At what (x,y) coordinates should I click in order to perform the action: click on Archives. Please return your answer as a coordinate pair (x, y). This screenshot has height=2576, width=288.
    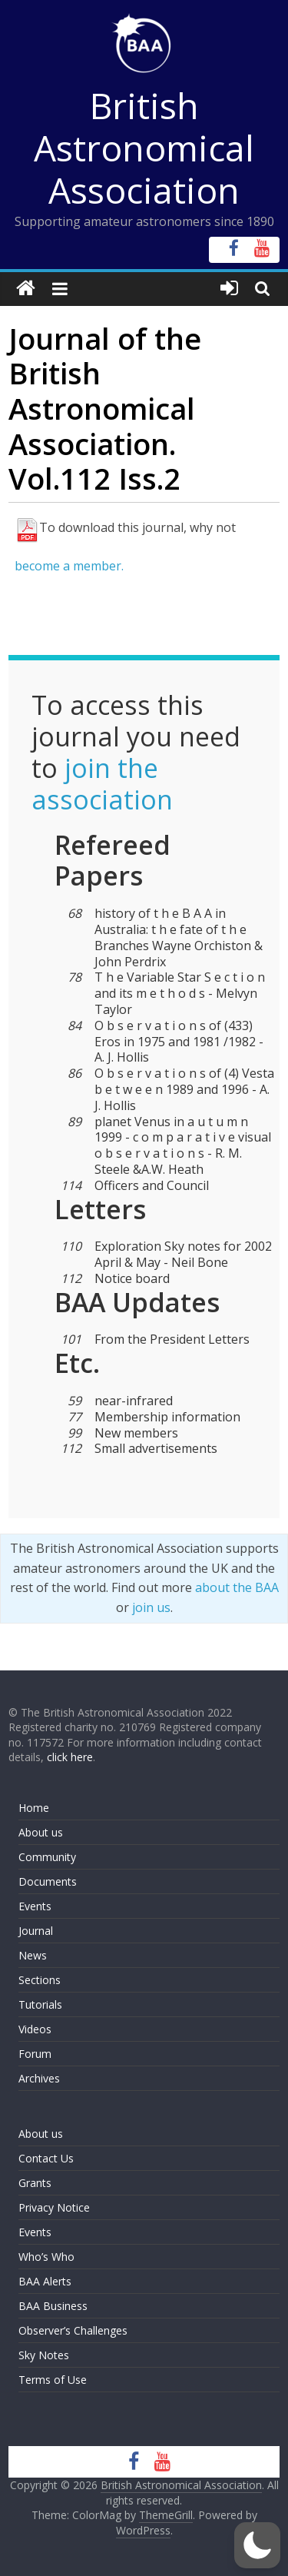
    Looking at the image, I should click on (39, 2078).